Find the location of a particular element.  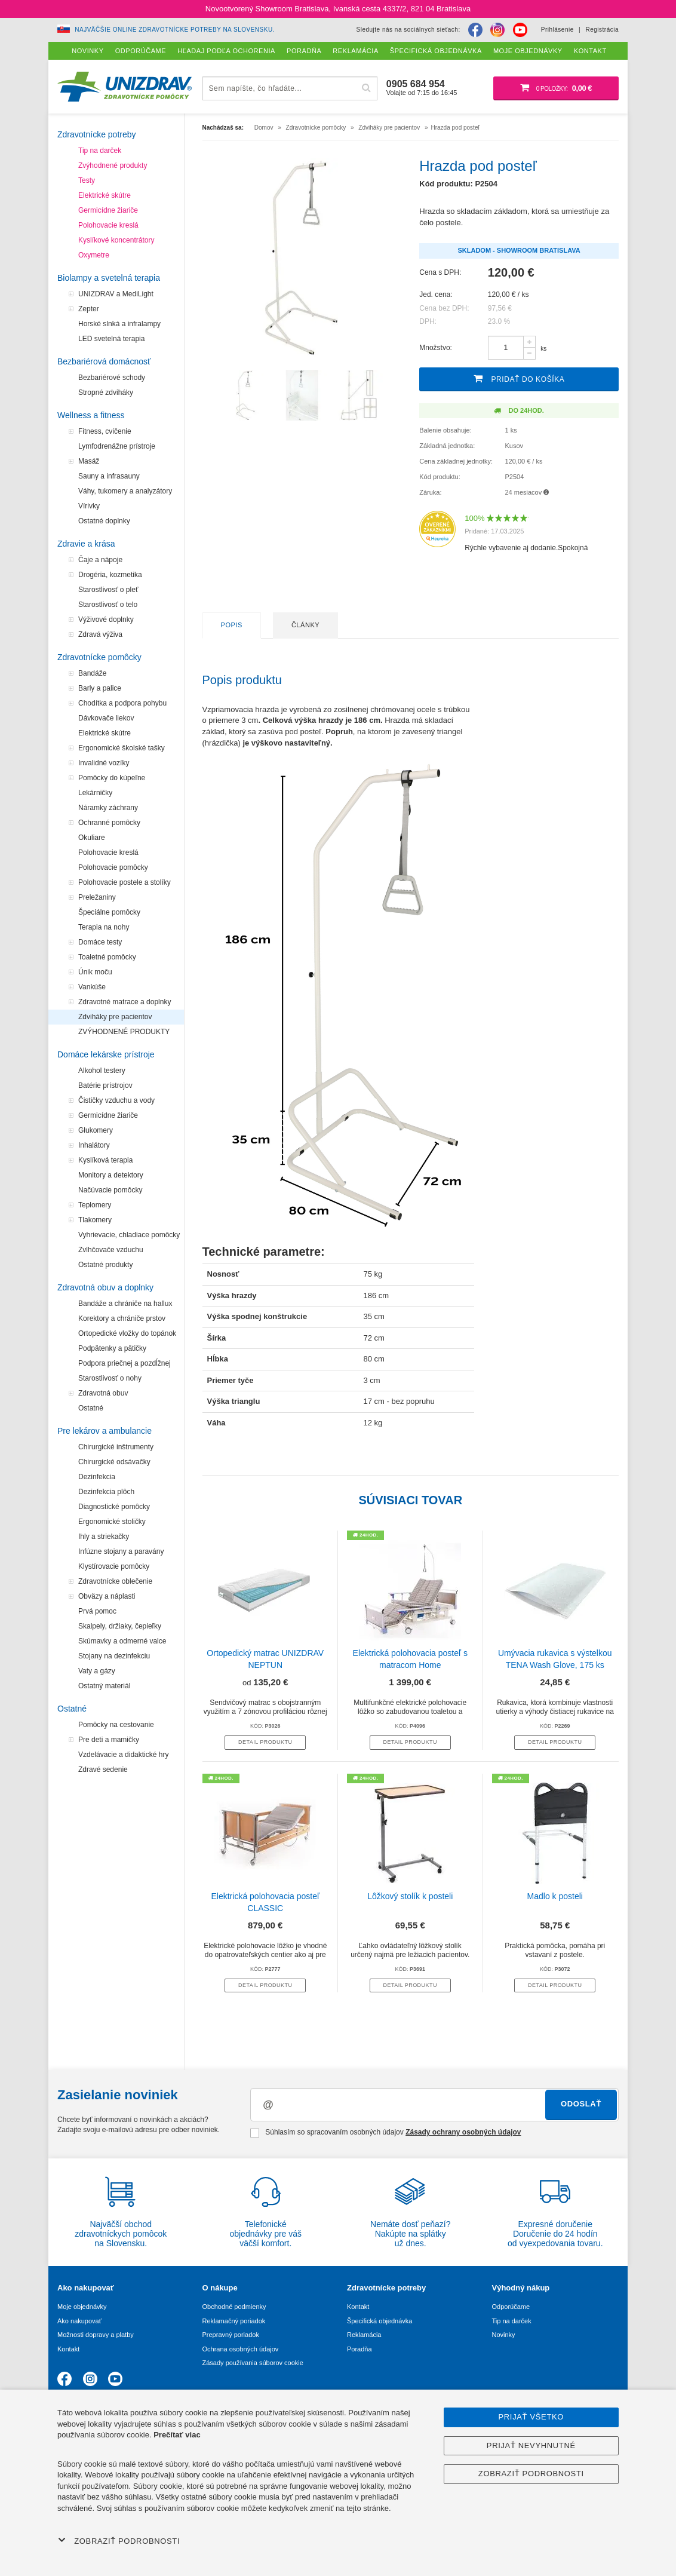

Novootvorený Showroom Bratislava, Ivanská cesta 4337/2, 821 04 Bratislava is located at coordinates (338, 8).